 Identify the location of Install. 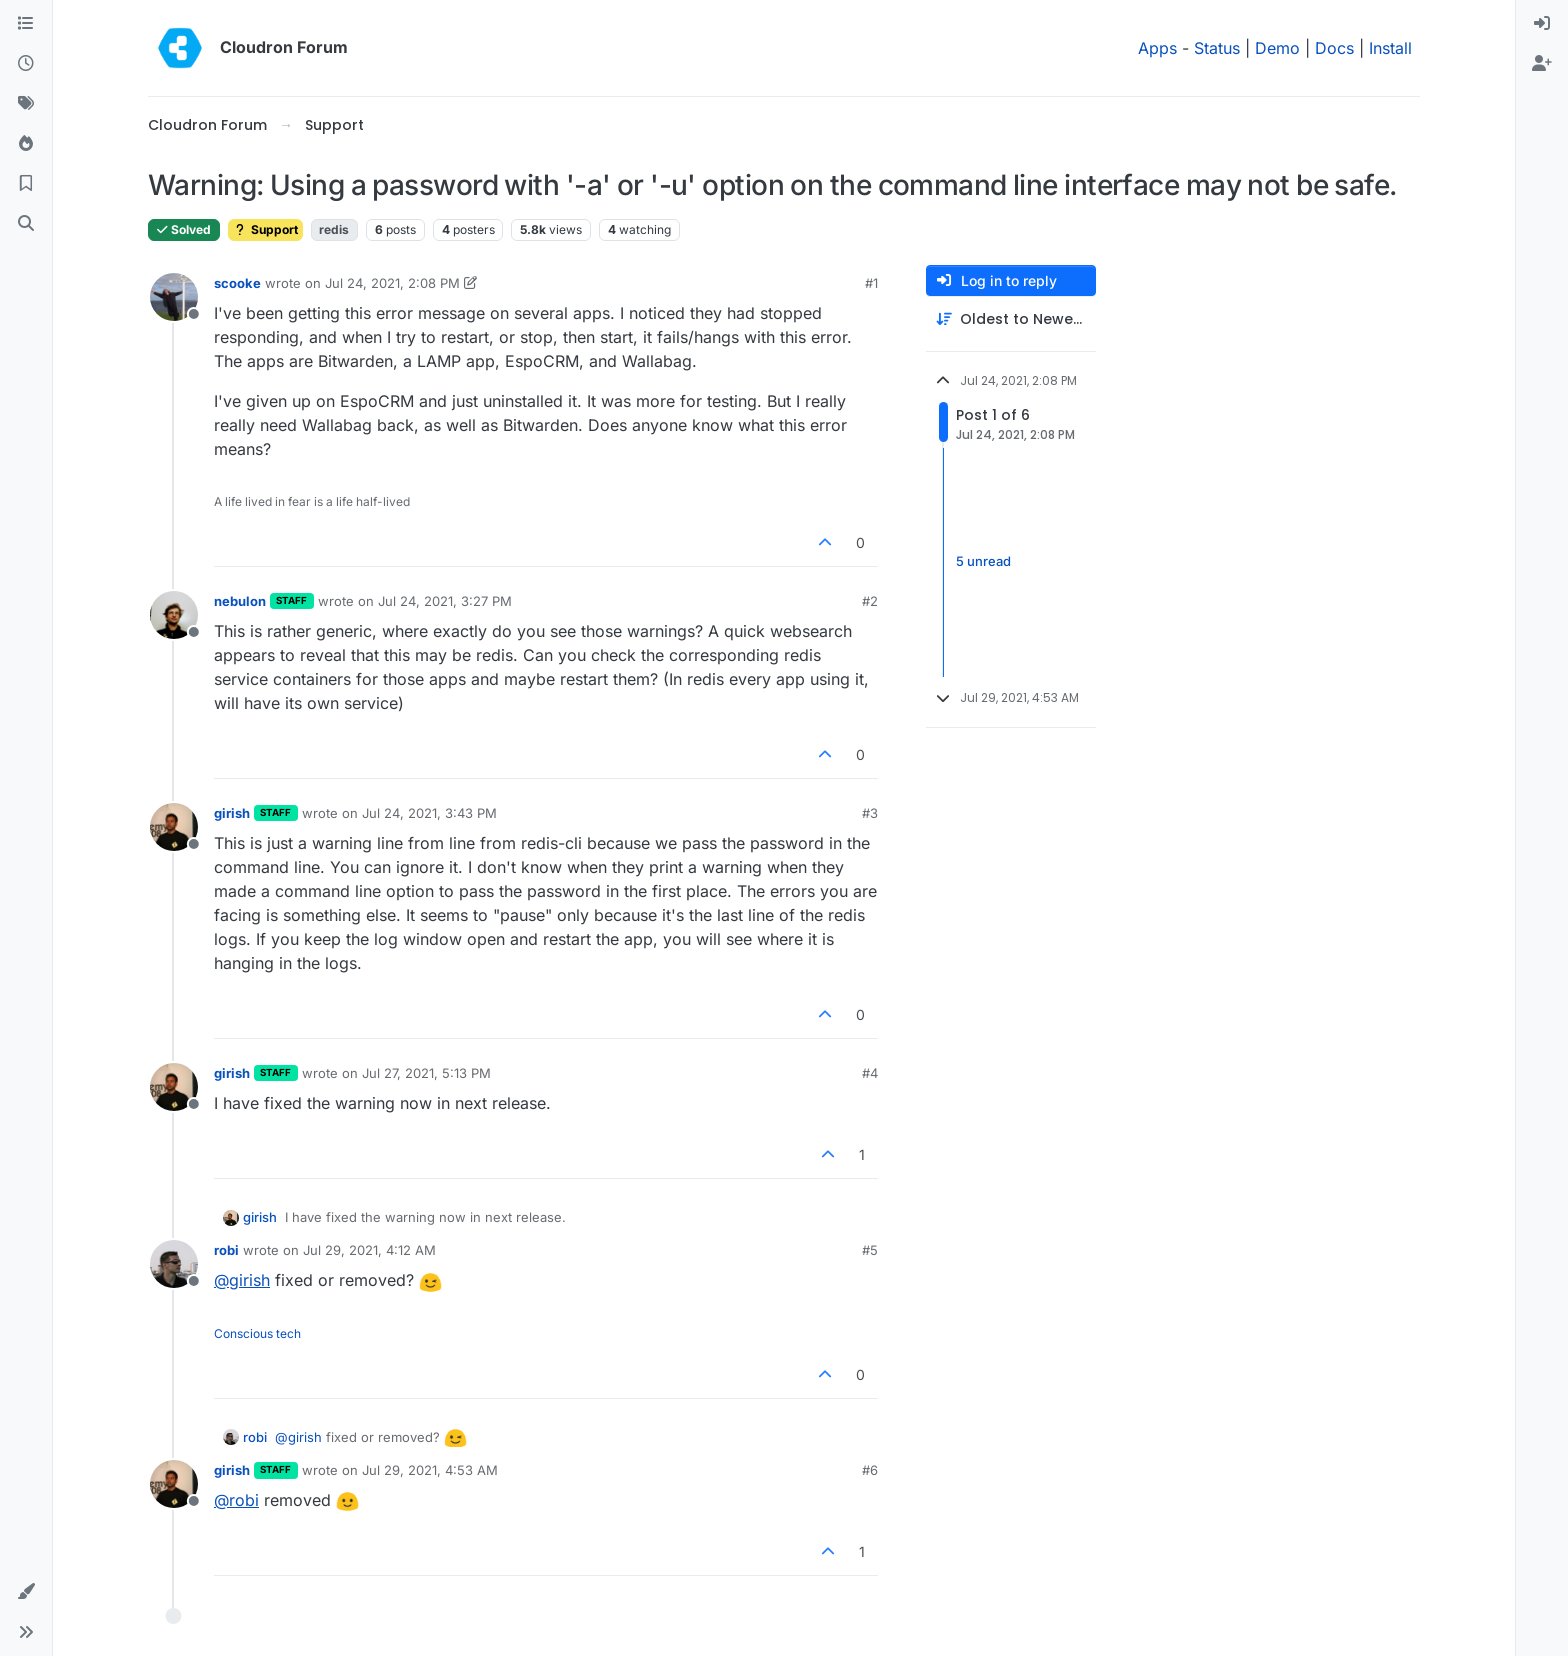
(1390, 48).